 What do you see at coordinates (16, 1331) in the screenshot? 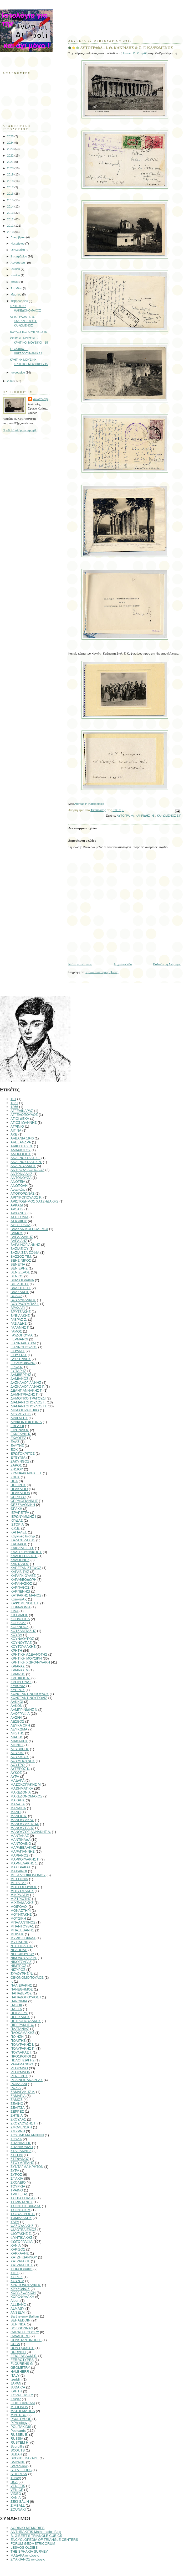
I see `ΓΑΜΟΣ` at bounding box center [16, 1331].